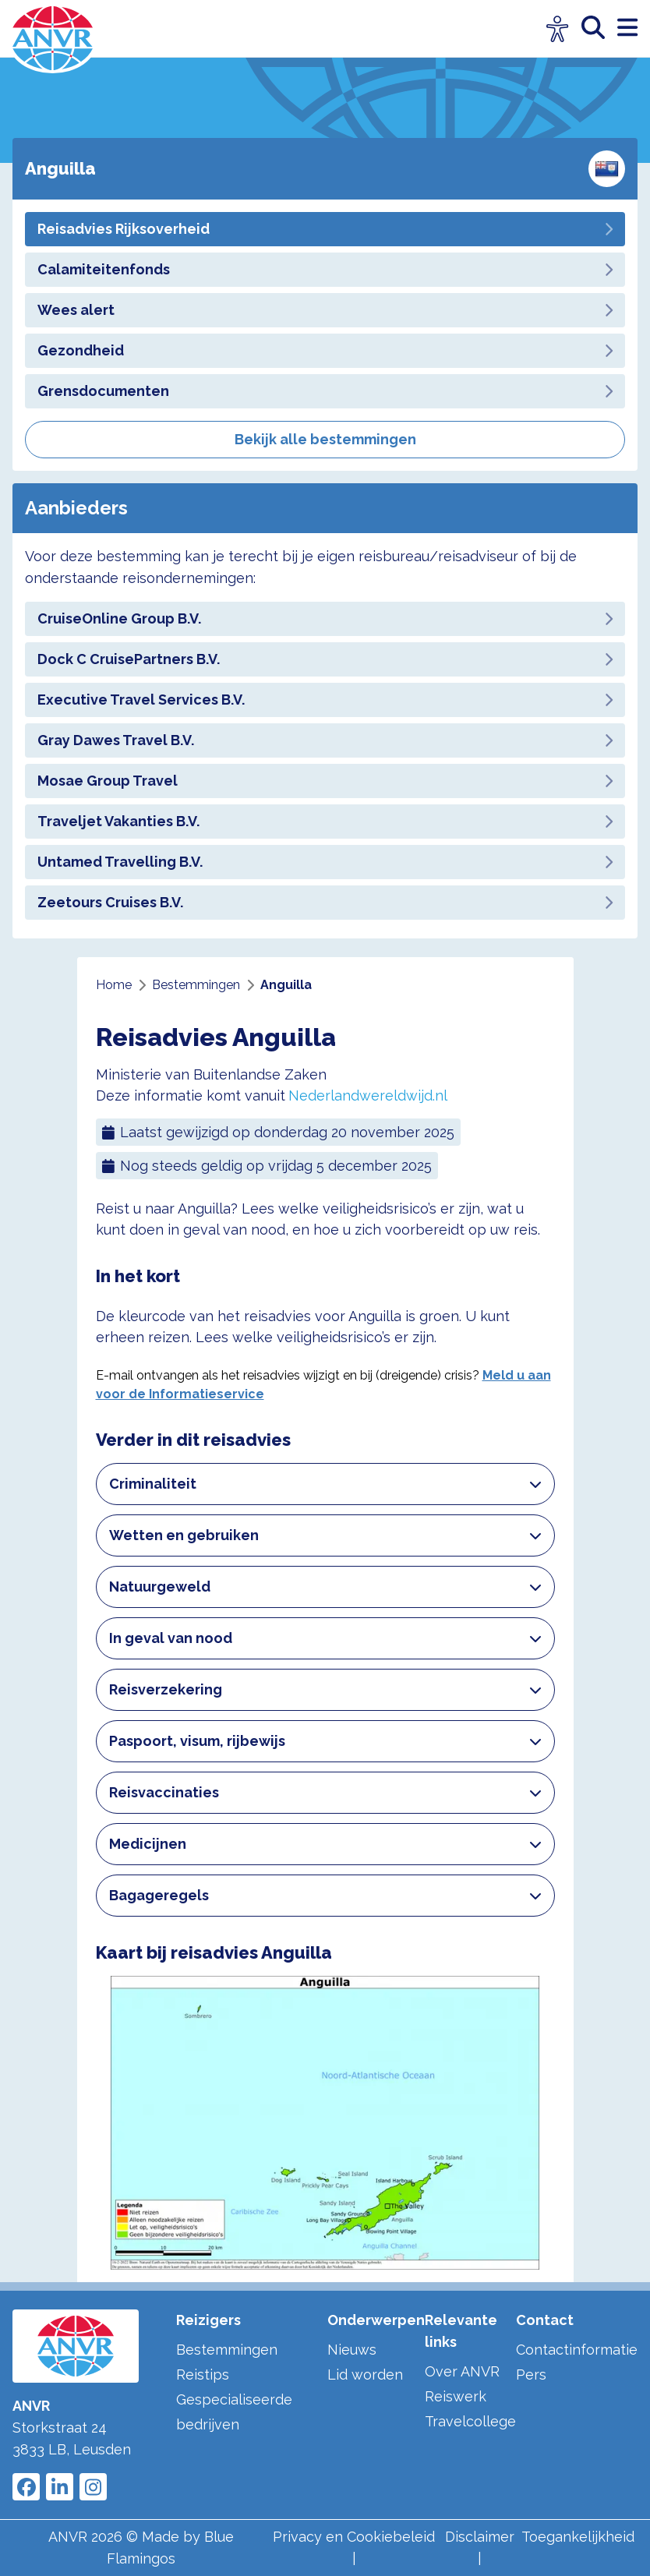 The height and width of the screenshot is (2576, 650). I want to click on Zeetours Cruises B.V., so click(325, 902).